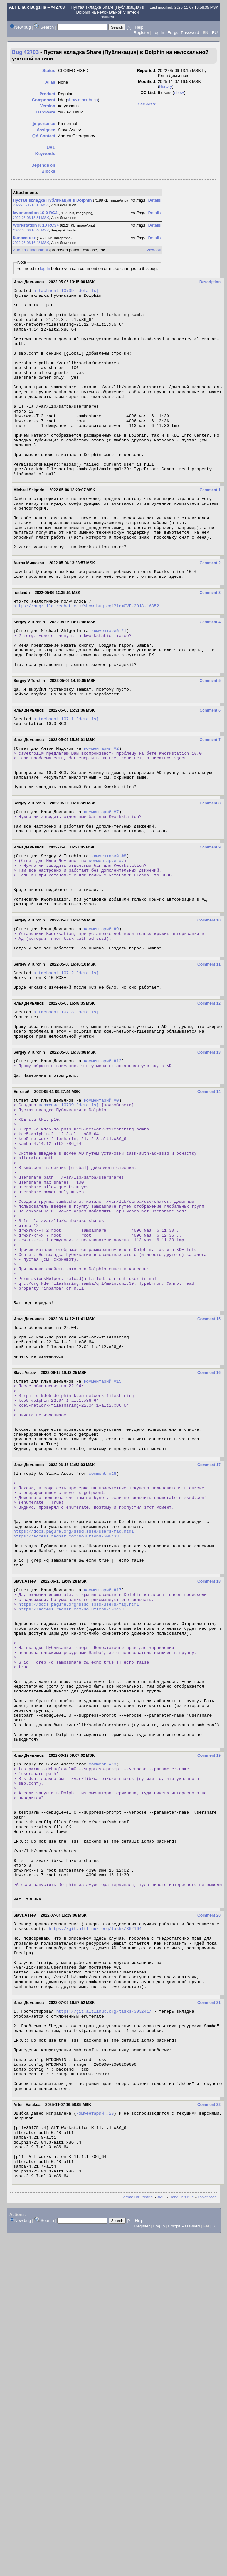  I want to click on show, so click(179, 92).